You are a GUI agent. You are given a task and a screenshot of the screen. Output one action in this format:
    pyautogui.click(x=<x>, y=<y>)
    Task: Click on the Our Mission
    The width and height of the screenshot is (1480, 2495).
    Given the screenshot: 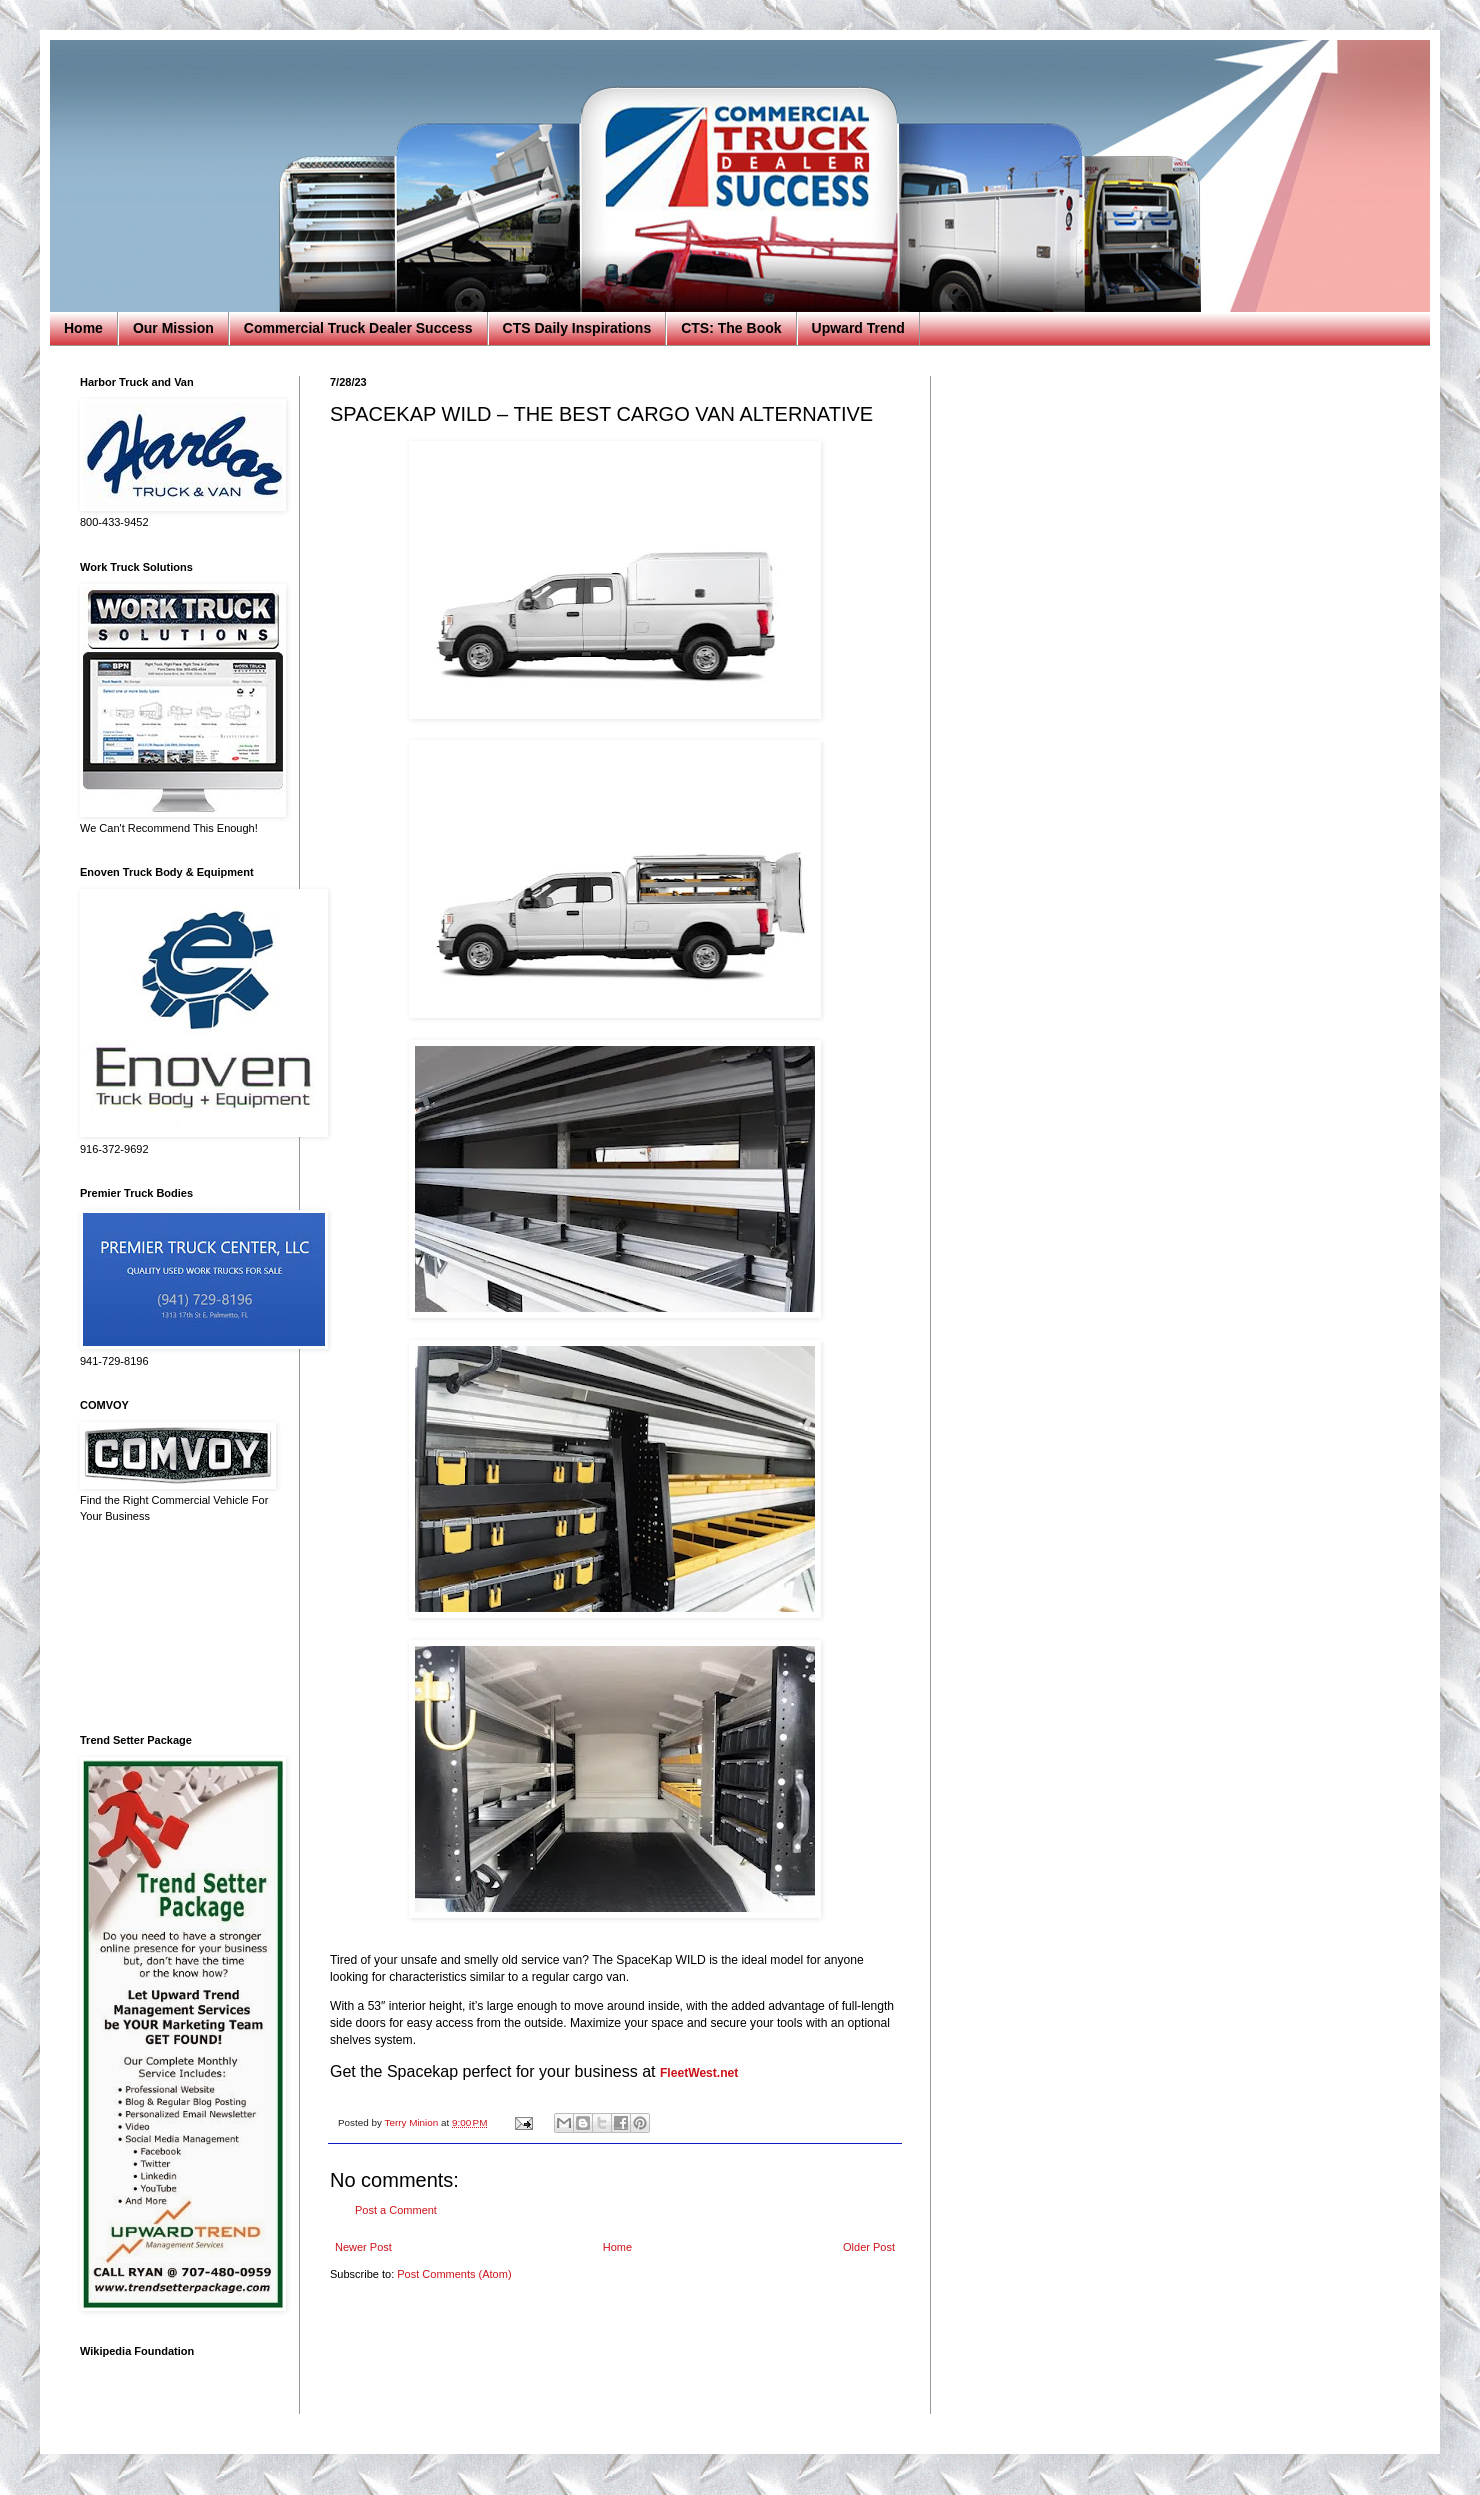 What is the action you would take?
    pyautogui.click(x=173, y=328)
    